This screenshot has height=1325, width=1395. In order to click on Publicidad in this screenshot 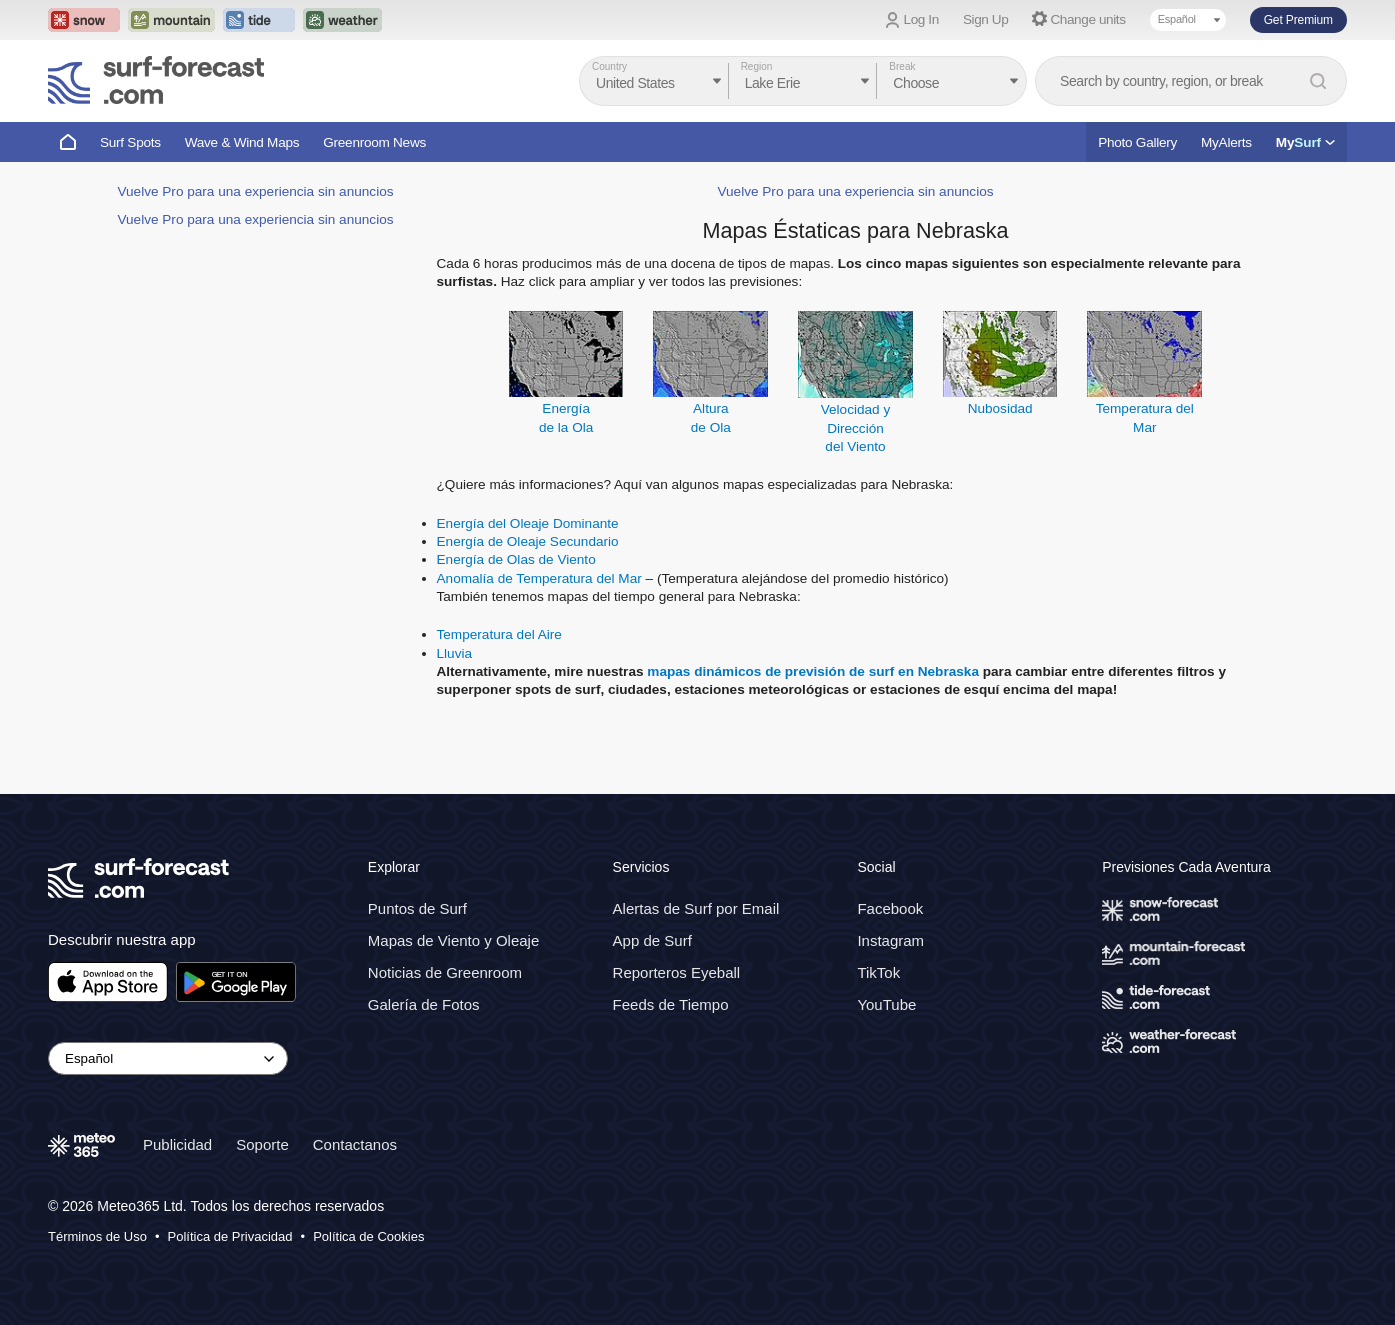, I will do `click(177, 1144)`.